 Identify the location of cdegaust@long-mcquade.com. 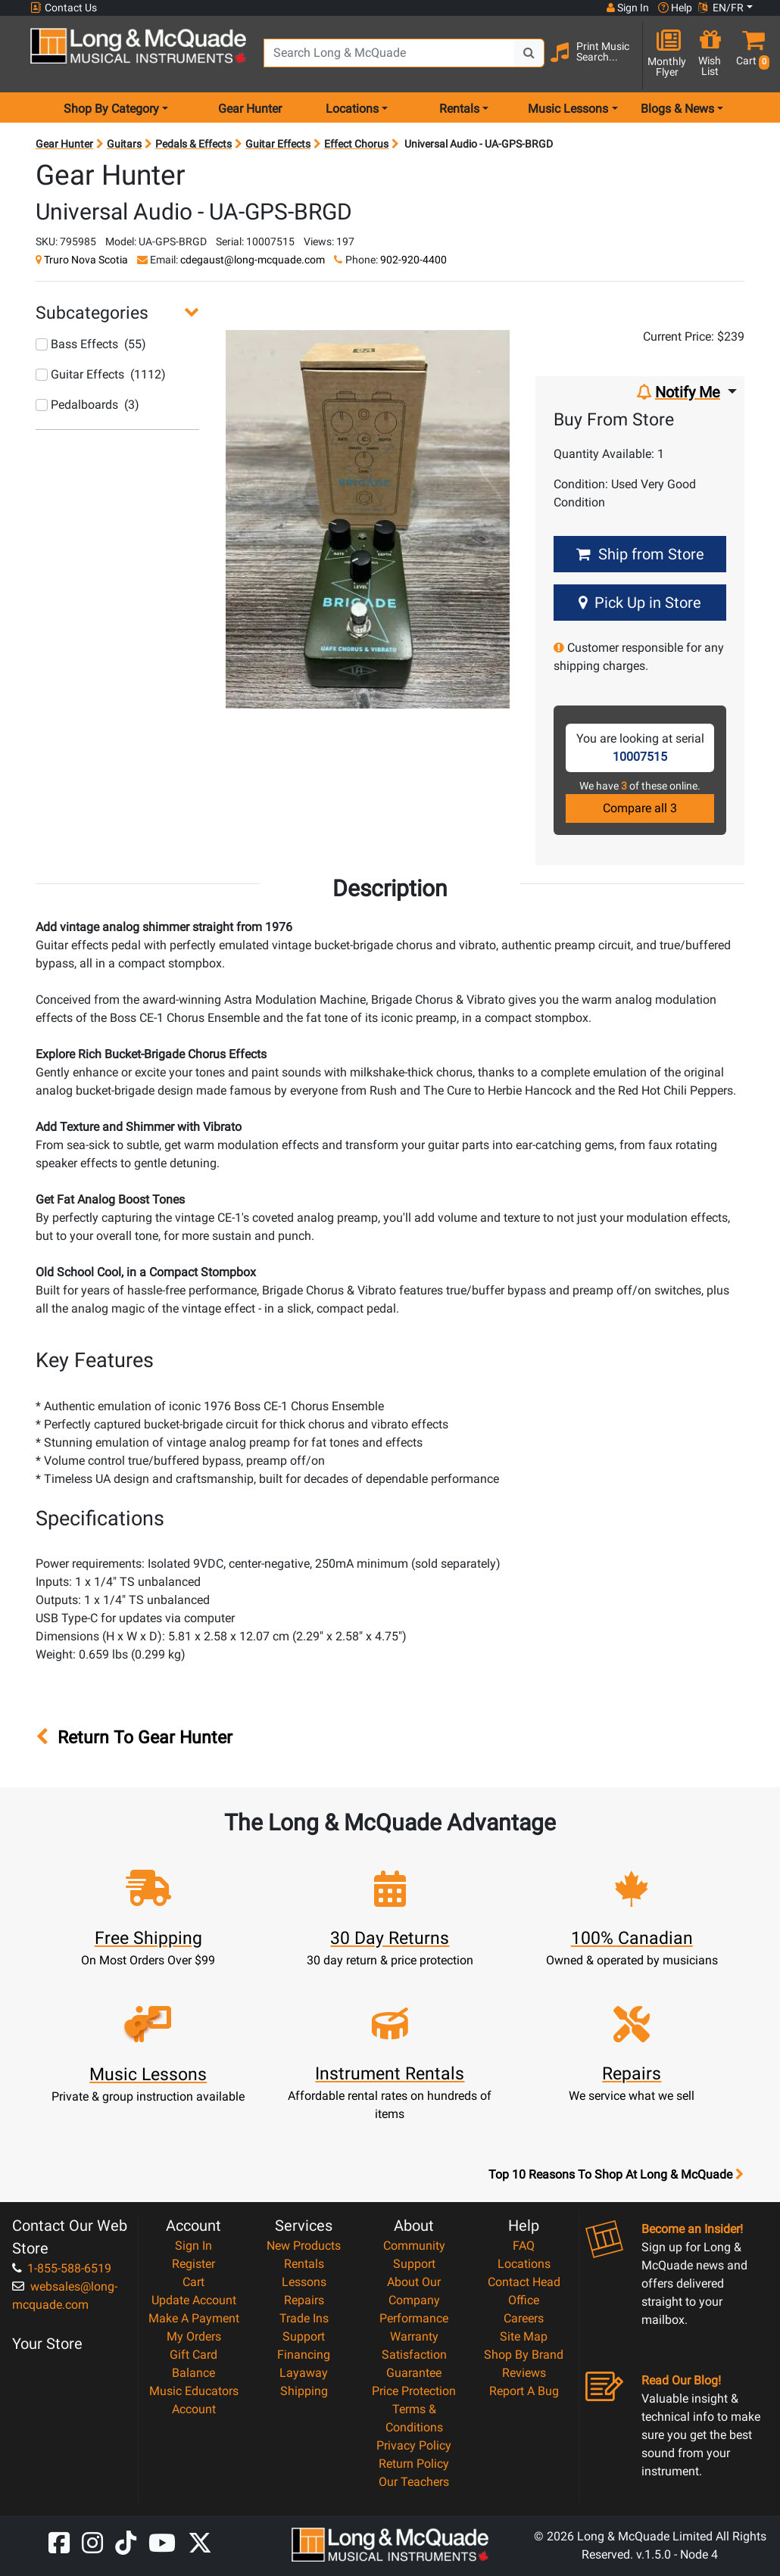
(252, 260).